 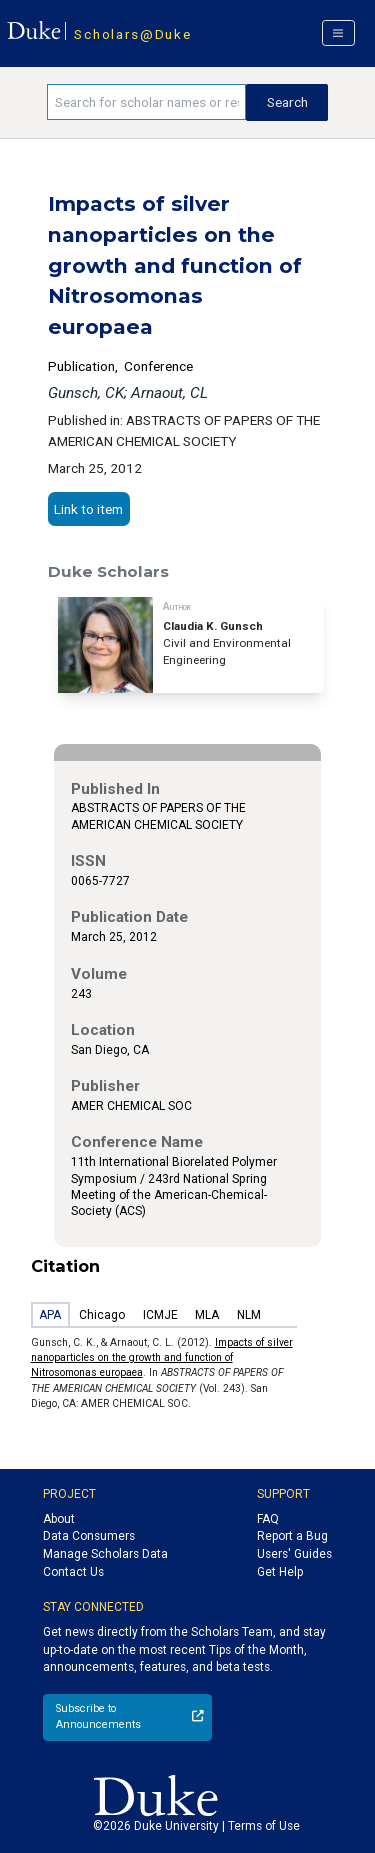 What do you see at coordinates (162, 1358) in the screenshot?
I see `Impacts of silver nanoparticles on the growth and function of Nitrosomonas europaea` at bounding box center [162, 1358].